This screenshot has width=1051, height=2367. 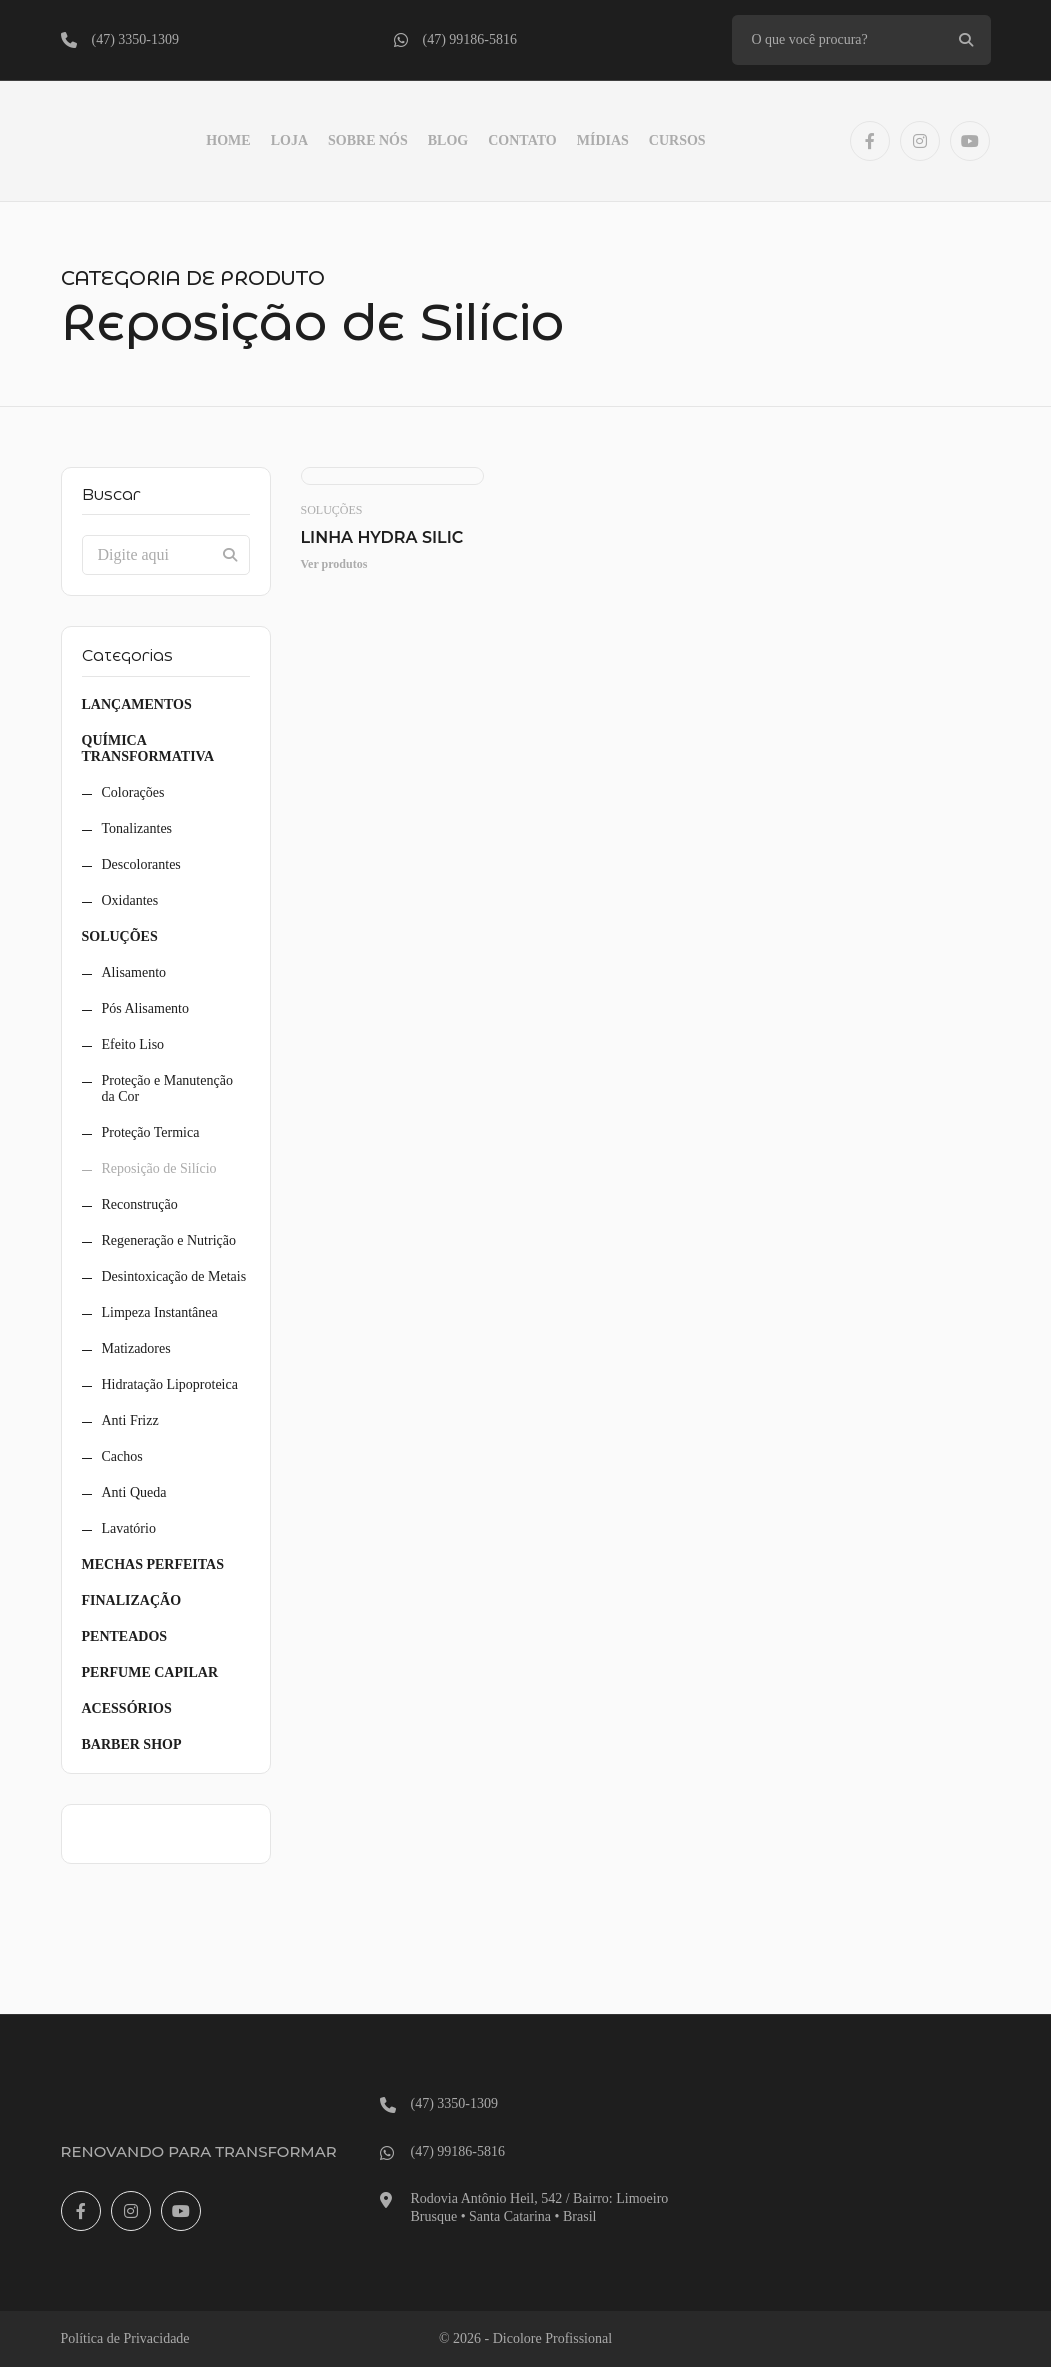 I want to click on Tonalizantes, so click(x=137, y=828).